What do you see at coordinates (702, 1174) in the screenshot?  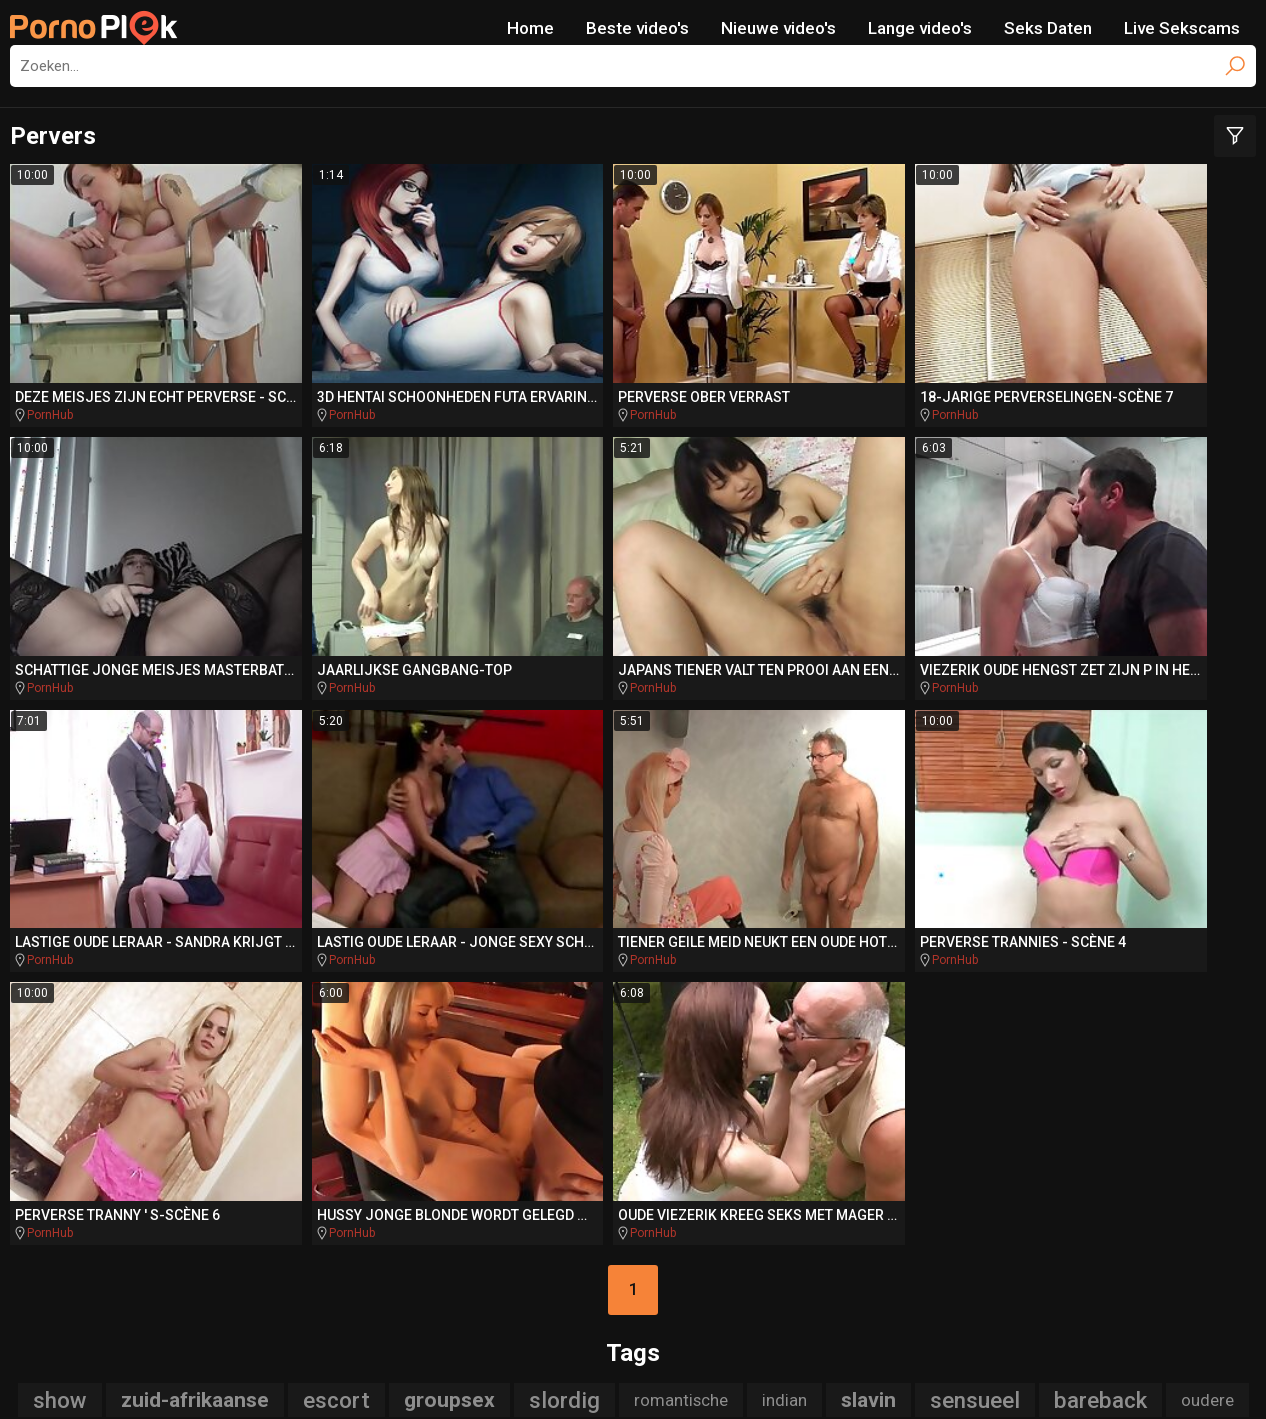 I see `BikiniPorn` at bounding box center [702, 1174].